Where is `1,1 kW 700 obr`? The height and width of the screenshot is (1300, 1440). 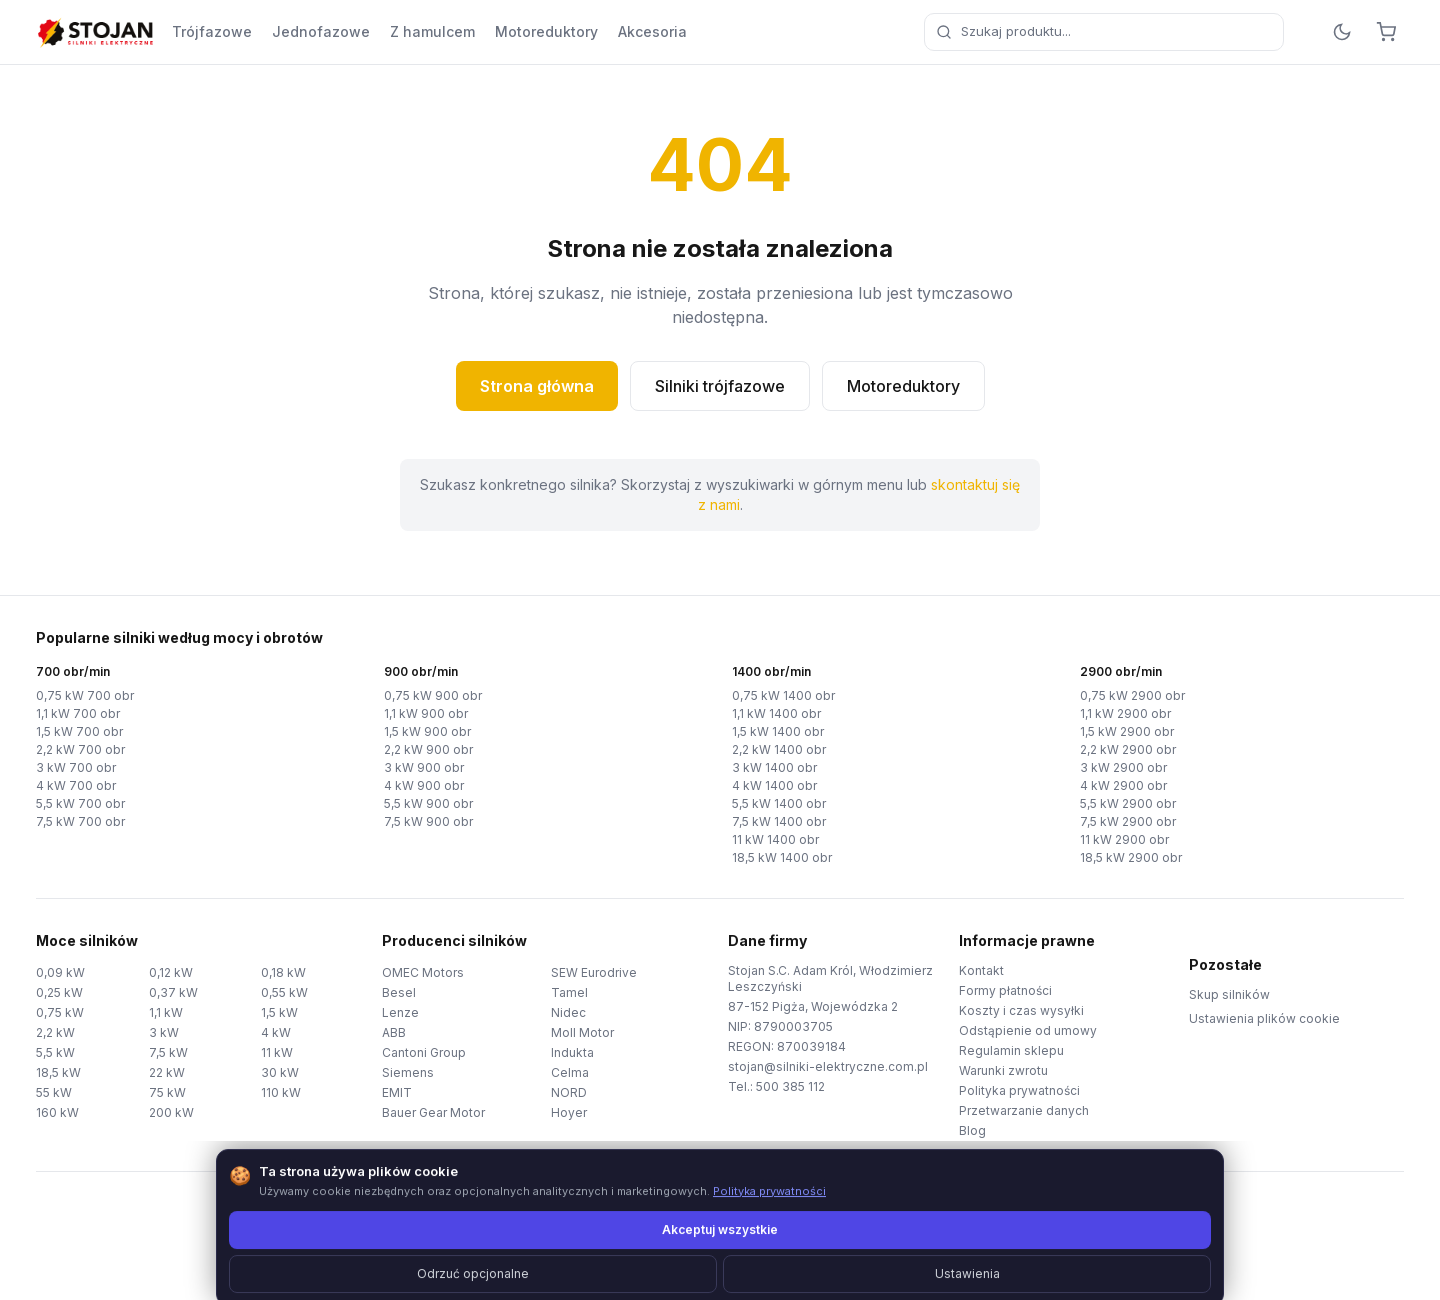 1,1 kW 700 obr is located at coordinates (78, 713).